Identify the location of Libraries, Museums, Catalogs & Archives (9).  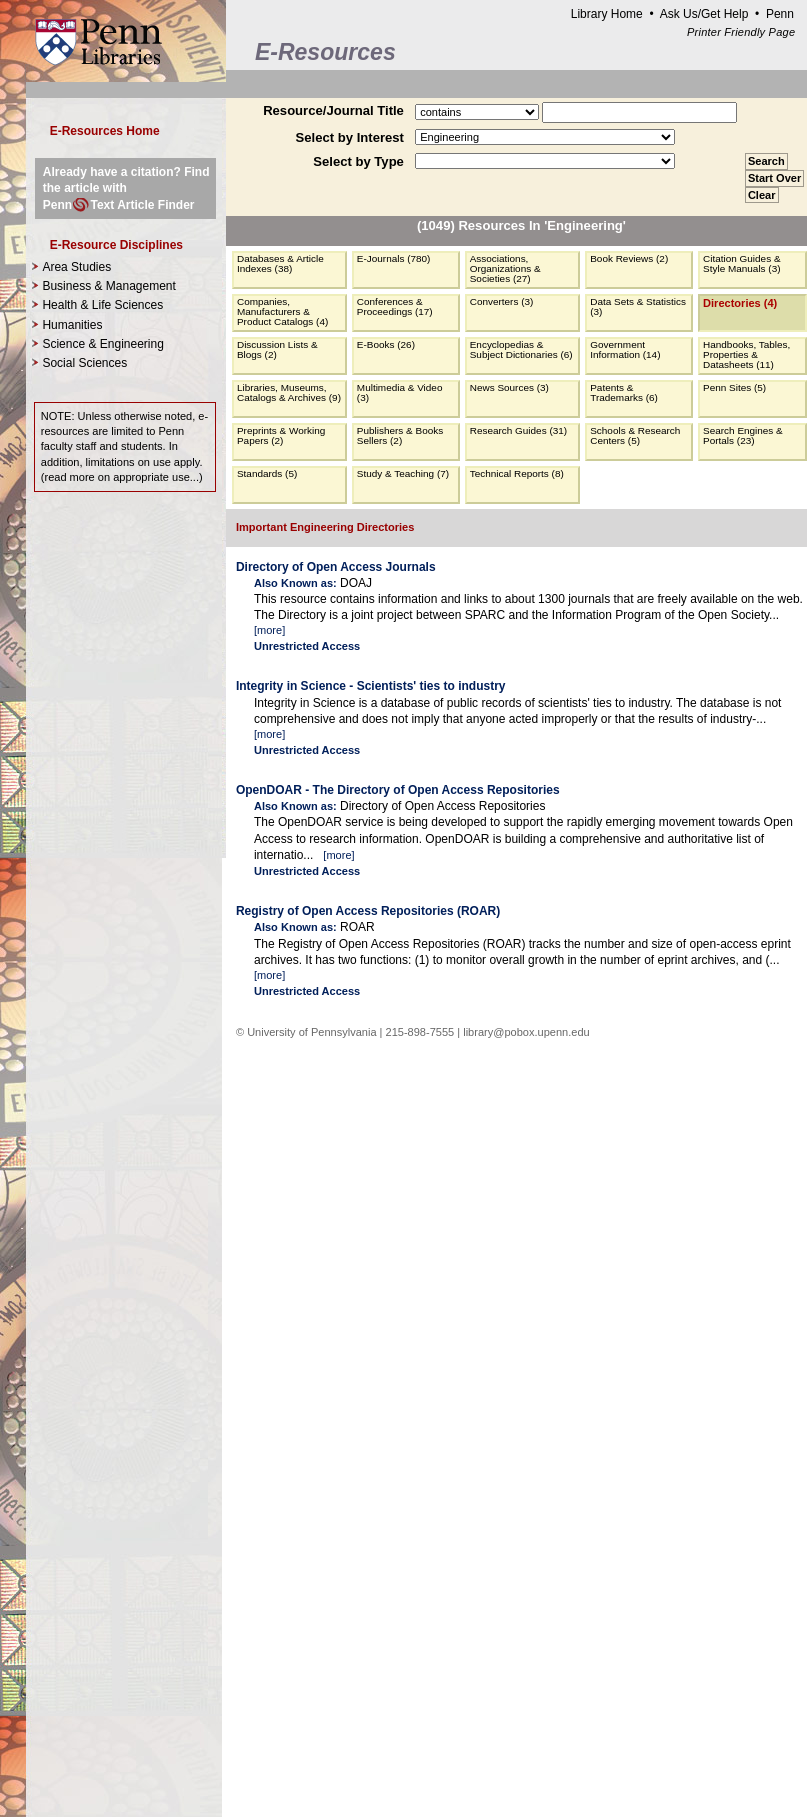
(289, 392).